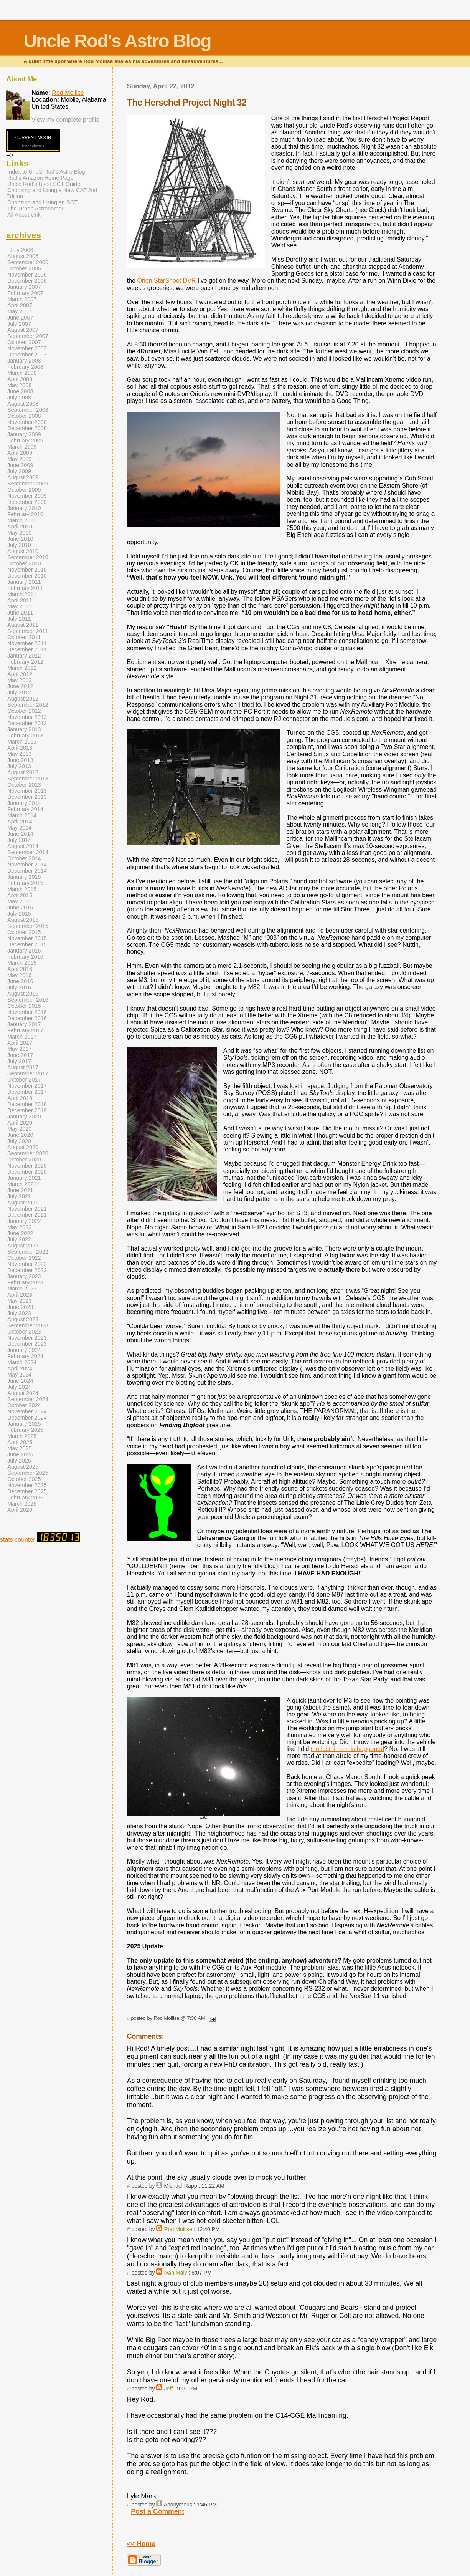 The height and width of the screenshot is (2576, 470). What do you see at coordinates (19, 1387) in the screenshot?
I see `July 2024` at bounding box center [19, 1387].